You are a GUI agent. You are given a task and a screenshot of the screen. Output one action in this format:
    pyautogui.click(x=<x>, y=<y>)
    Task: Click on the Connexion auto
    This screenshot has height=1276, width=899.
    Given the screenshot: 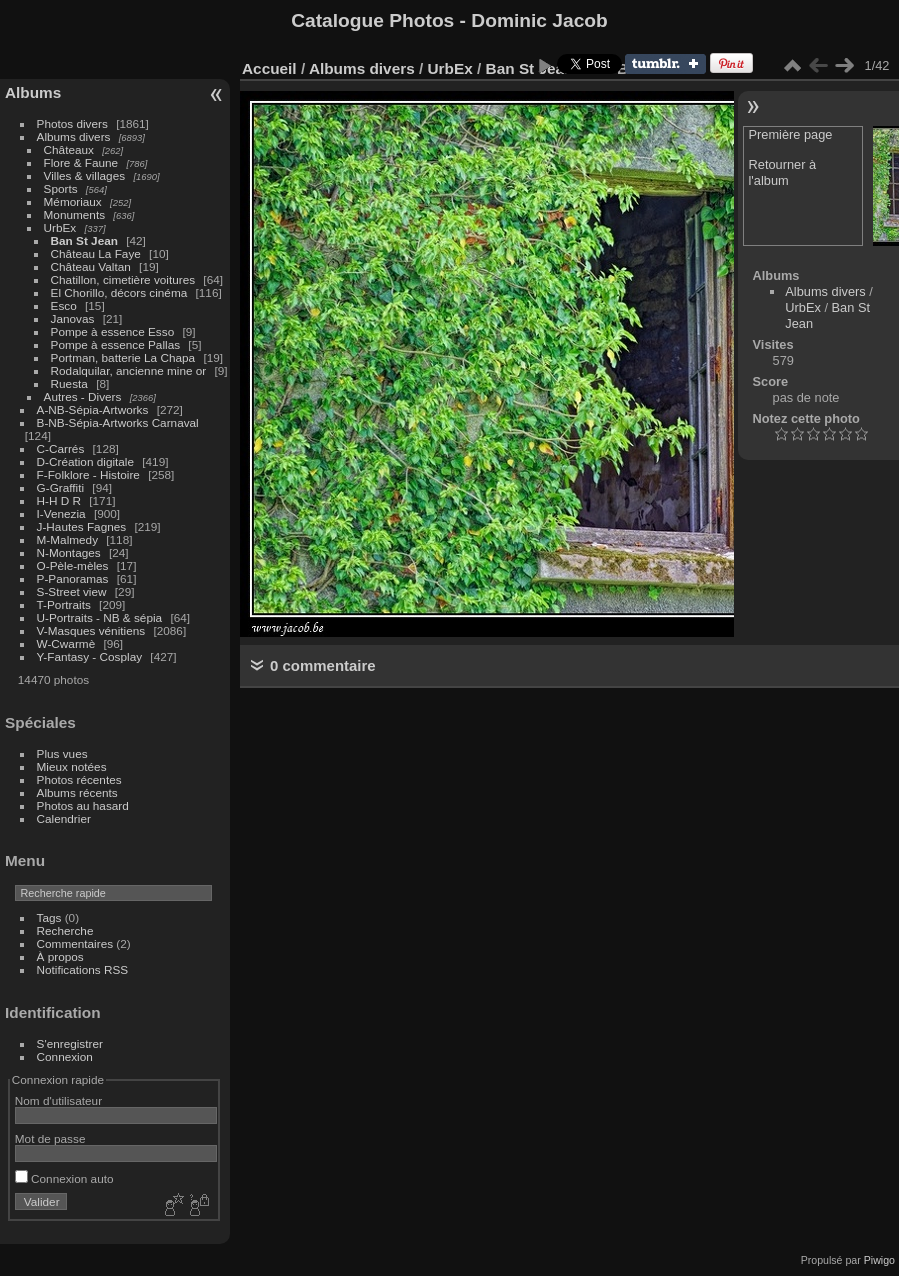 What is the action you would take?
    pyautogui.click(x=64, y=1178)
    